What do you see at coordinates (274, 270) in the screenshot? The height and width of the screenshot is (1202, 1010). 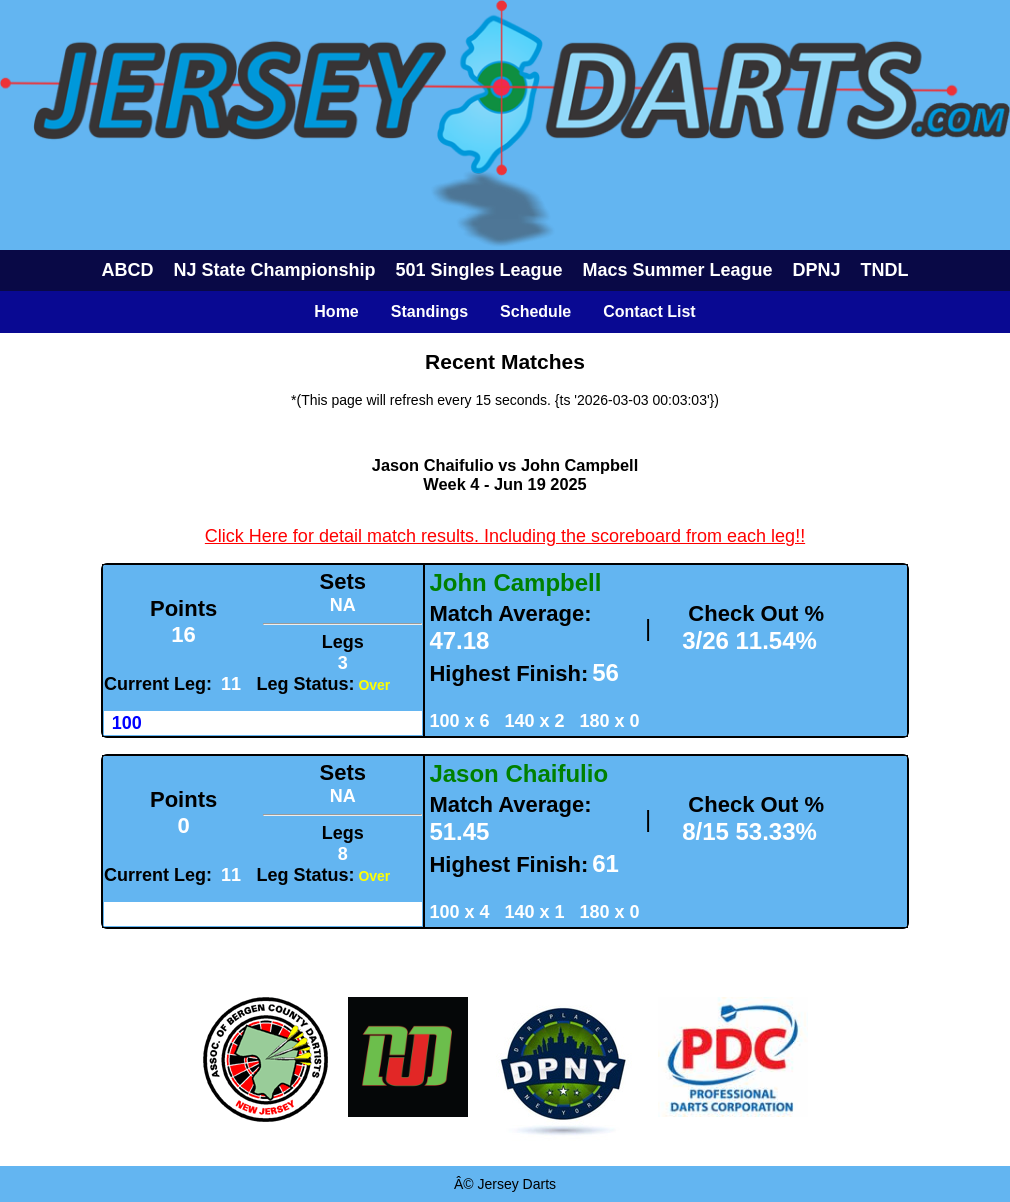 I see `NJ State Championship` at bounding box center [274, 270].